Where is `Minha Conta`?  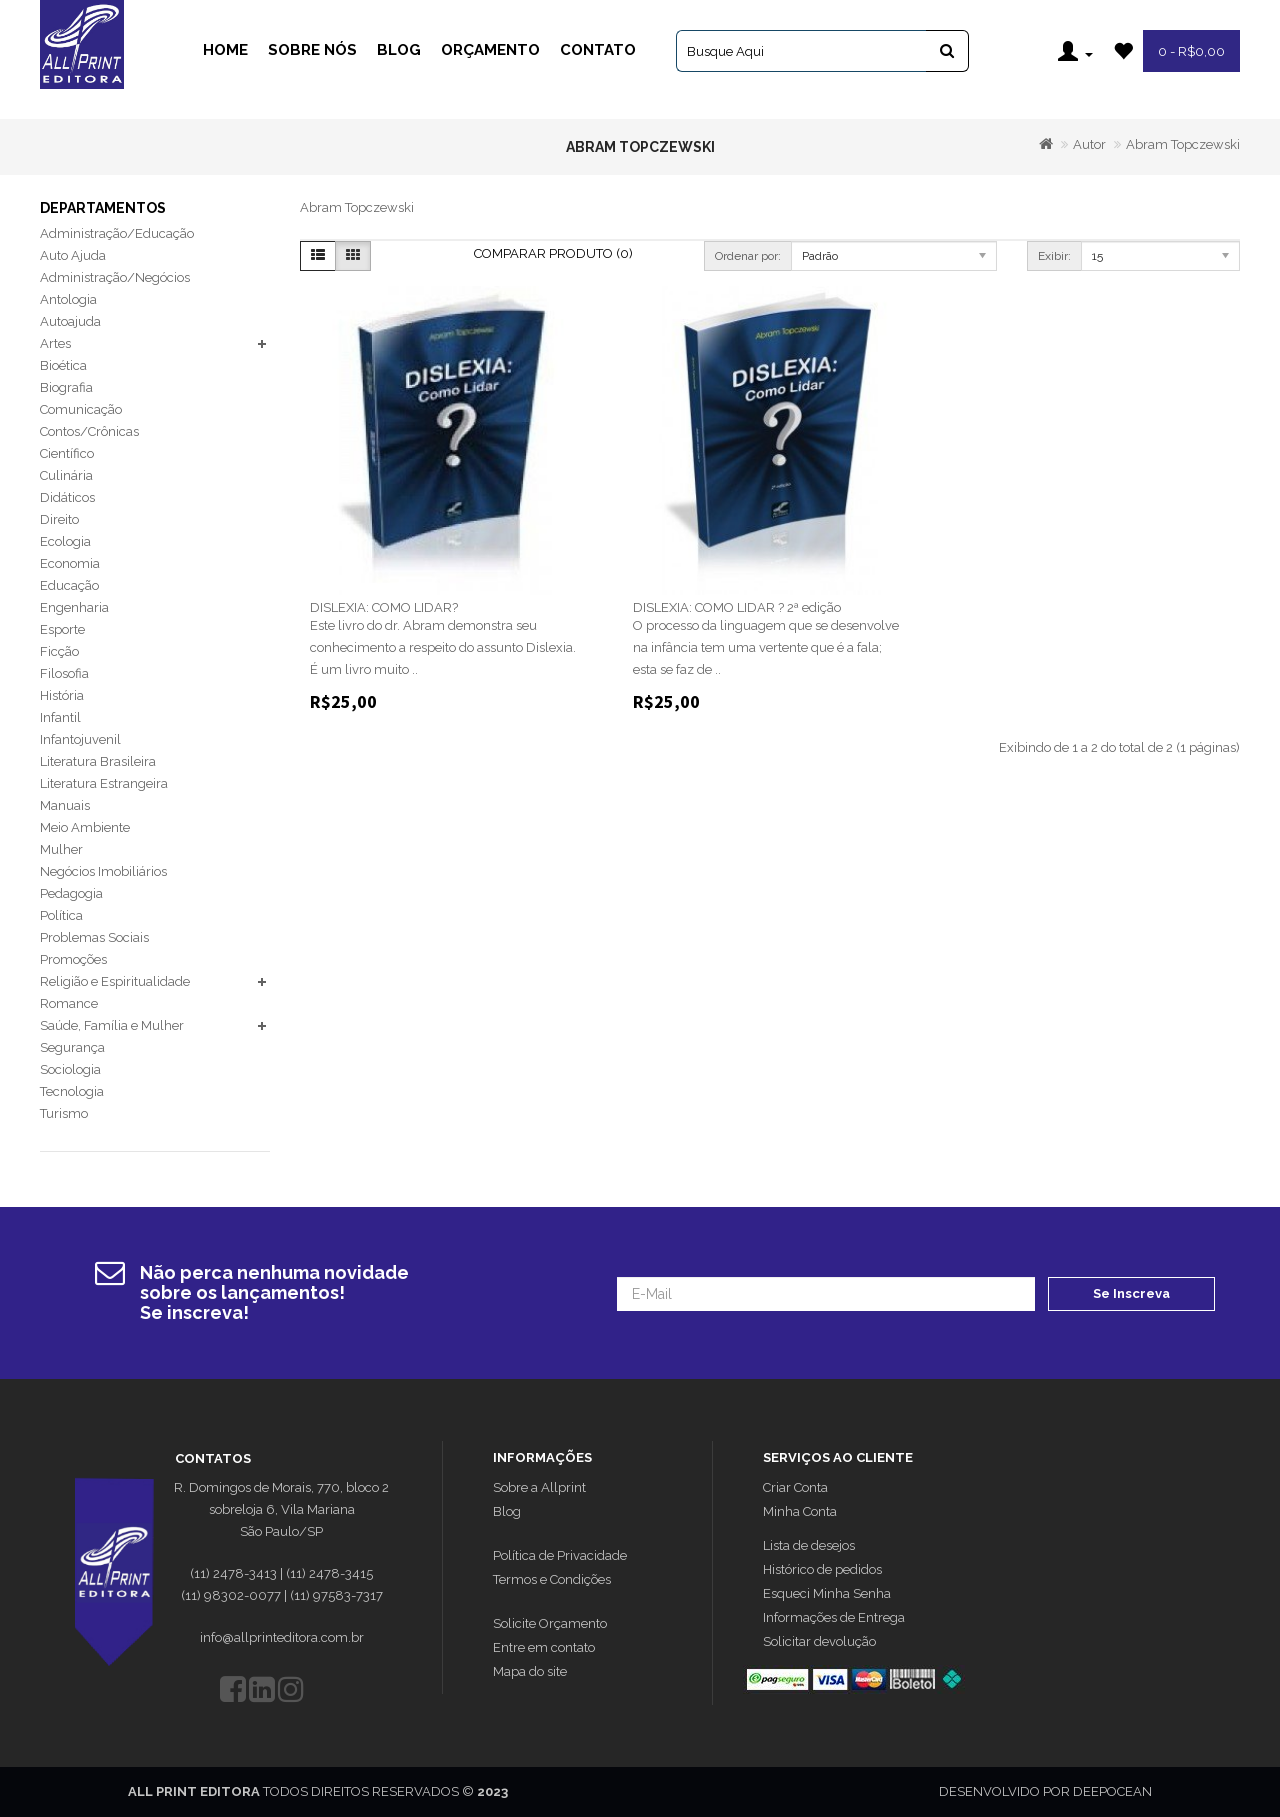
Minha Conta is located at coordinates (800, 1511).